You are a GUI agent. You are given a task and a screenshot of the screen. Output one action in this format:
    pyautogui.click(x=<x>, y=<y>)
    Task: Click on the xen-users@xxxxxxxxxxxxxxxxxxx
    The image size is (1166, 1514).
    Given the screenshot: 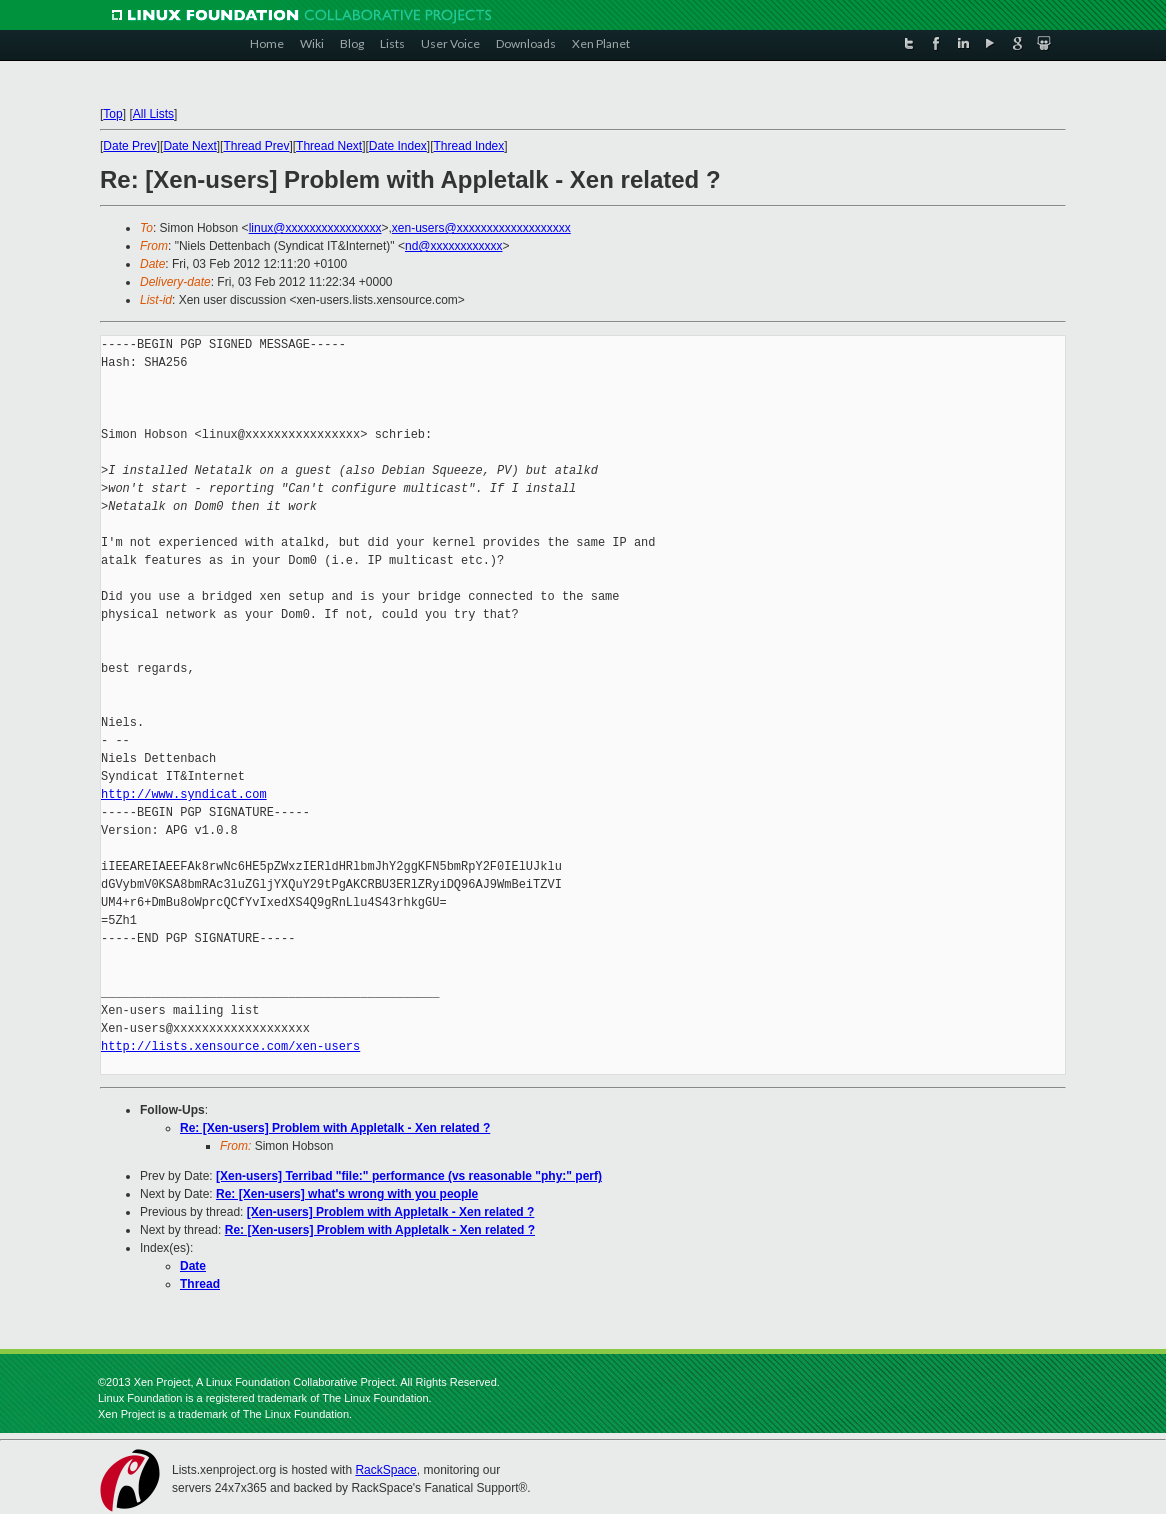 What is the action you would take?
    pyautogui.click(x=481, y=228)
    